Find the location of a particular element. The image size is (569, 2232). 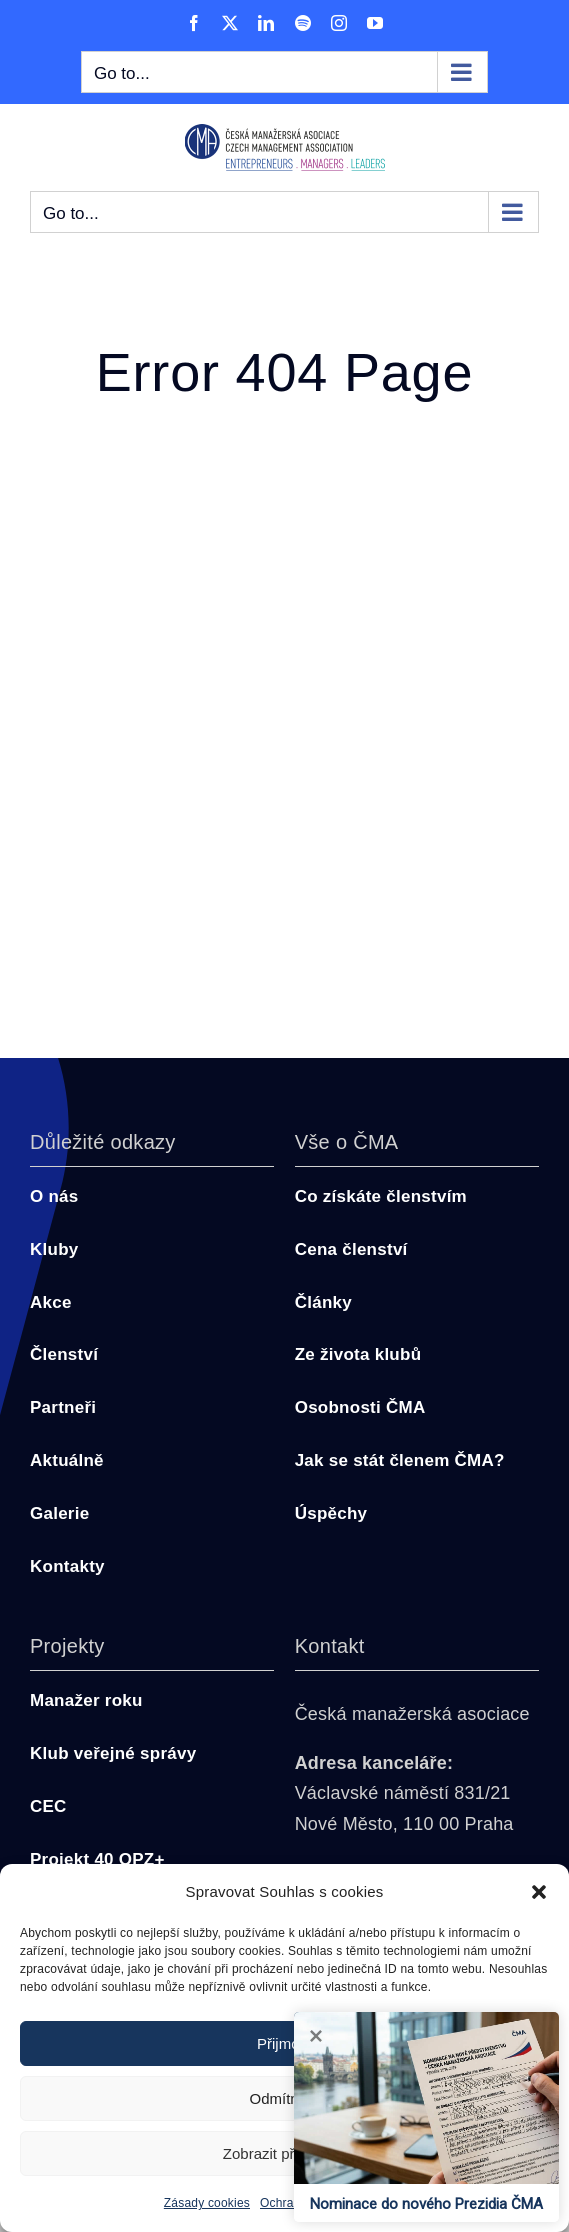

Zásady cookies is located at coordinates (207, 2203).